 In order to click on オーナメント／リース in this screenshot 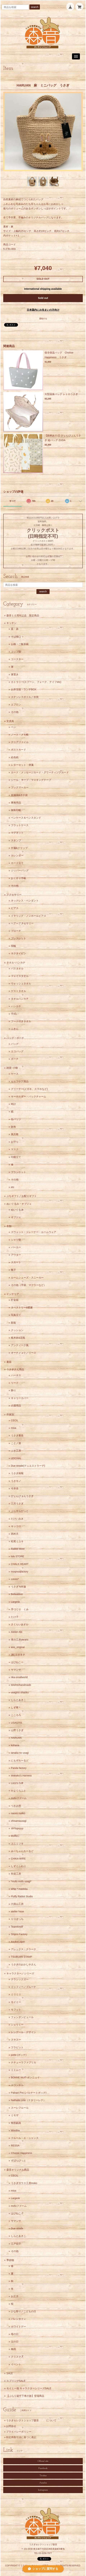, I will do `click(23, 1352)`.